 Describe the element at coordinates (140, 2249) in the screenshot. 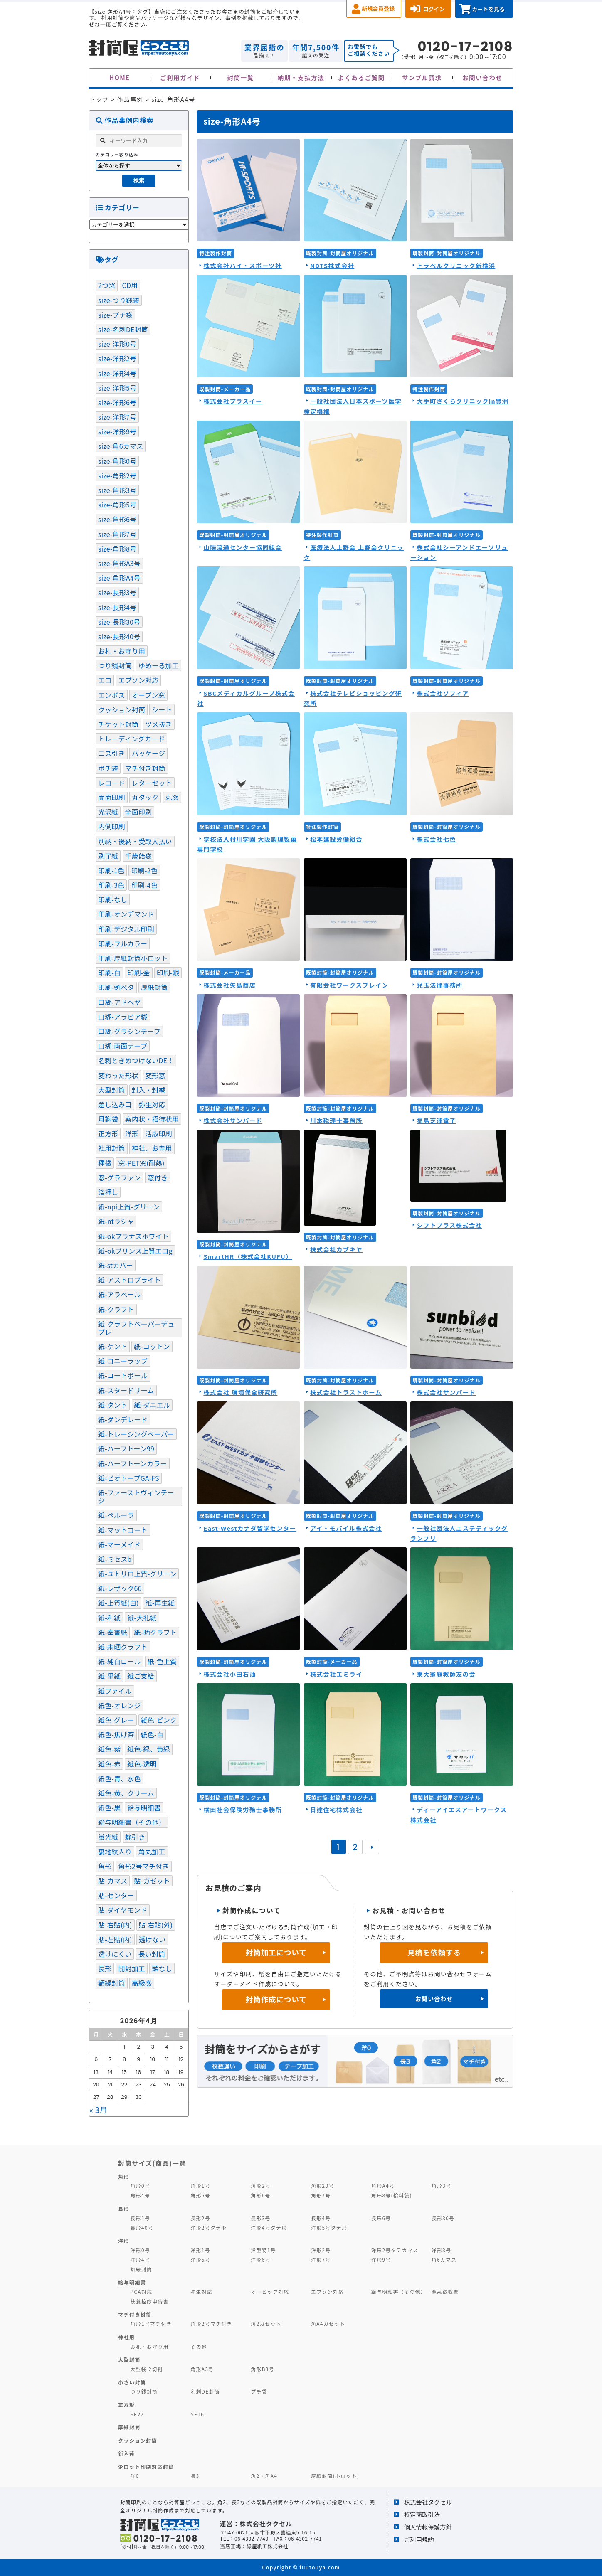

I see `洋形0号` at that location.